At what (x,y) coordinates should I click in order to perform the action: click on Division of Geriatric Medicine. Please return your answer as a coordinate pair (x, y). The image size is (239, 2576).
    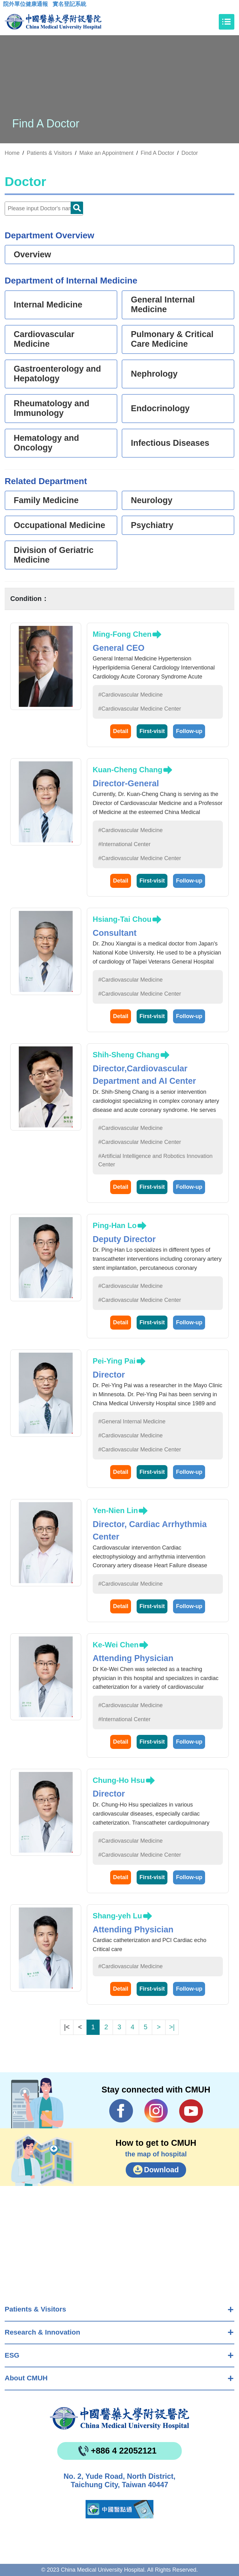
    Looking at the image, I should click on (54, 554).